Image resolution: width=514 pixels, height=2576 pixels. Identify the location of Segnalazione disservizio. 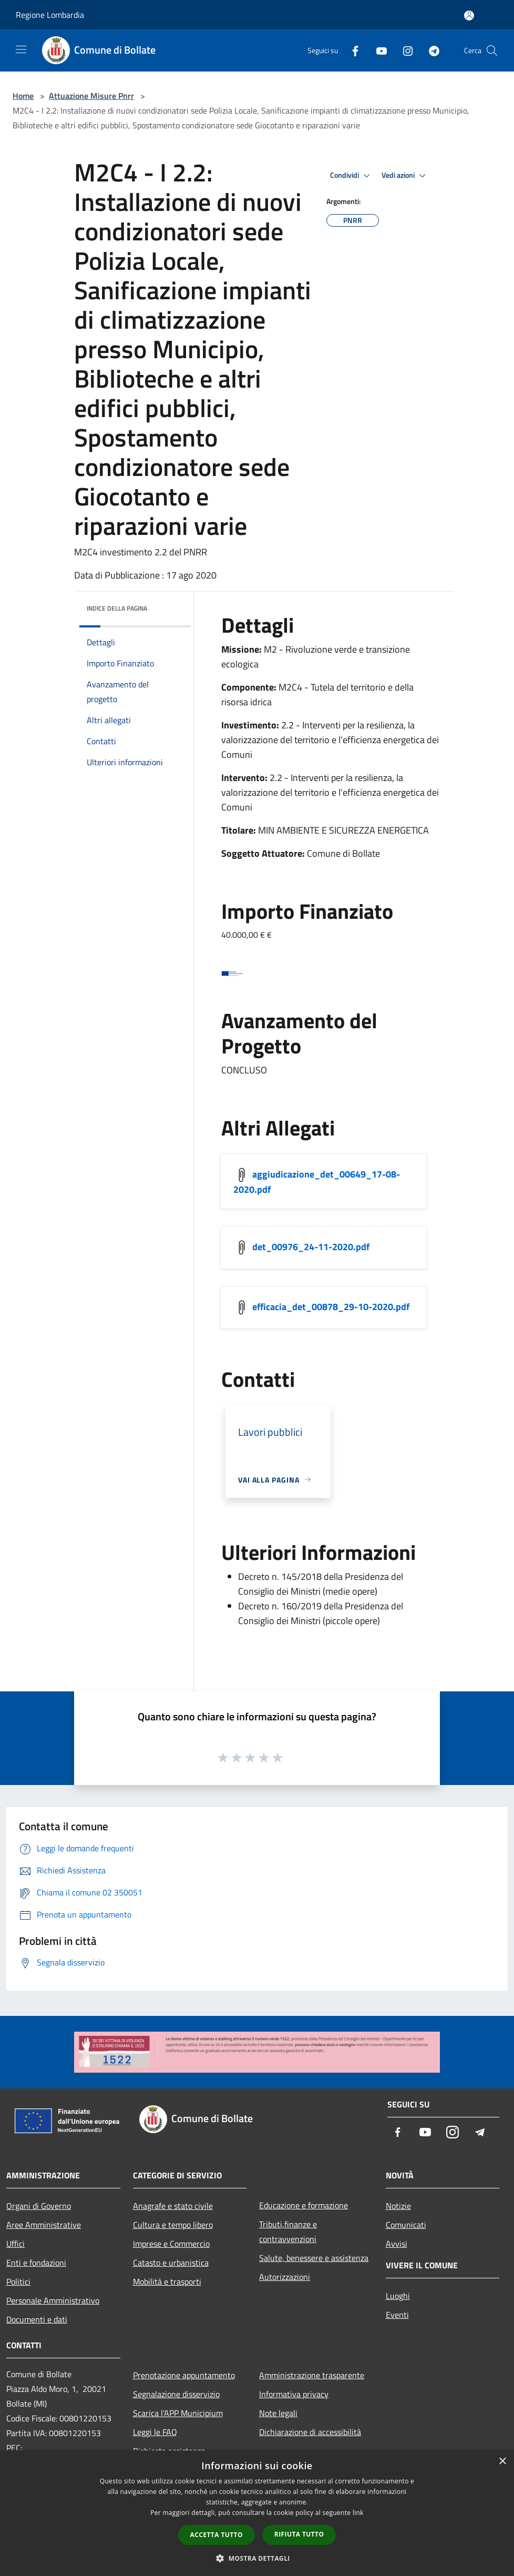
(176, 2394).